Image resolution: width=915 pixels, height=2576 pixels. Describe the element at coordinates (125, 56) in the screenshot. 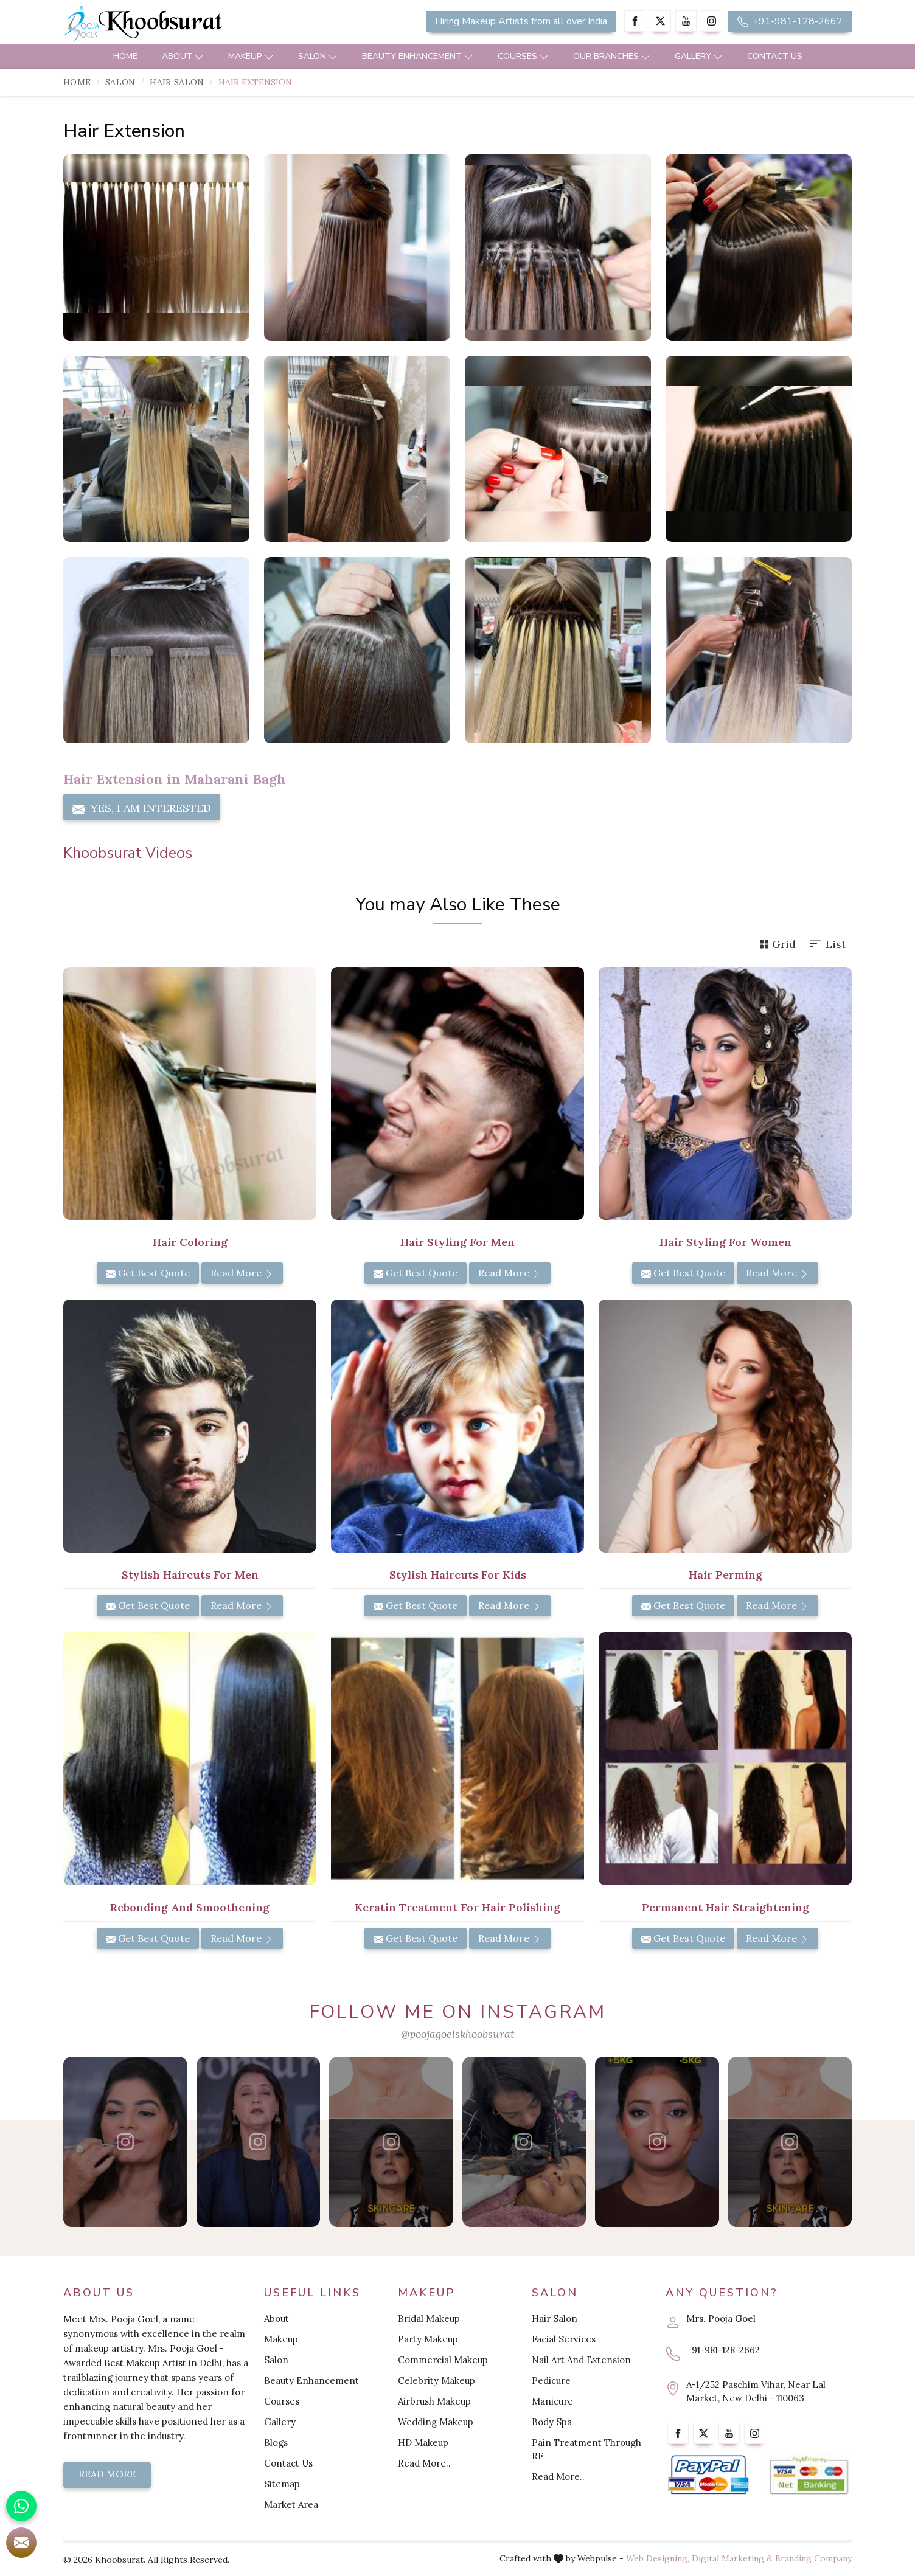

I see `Home` at that location.